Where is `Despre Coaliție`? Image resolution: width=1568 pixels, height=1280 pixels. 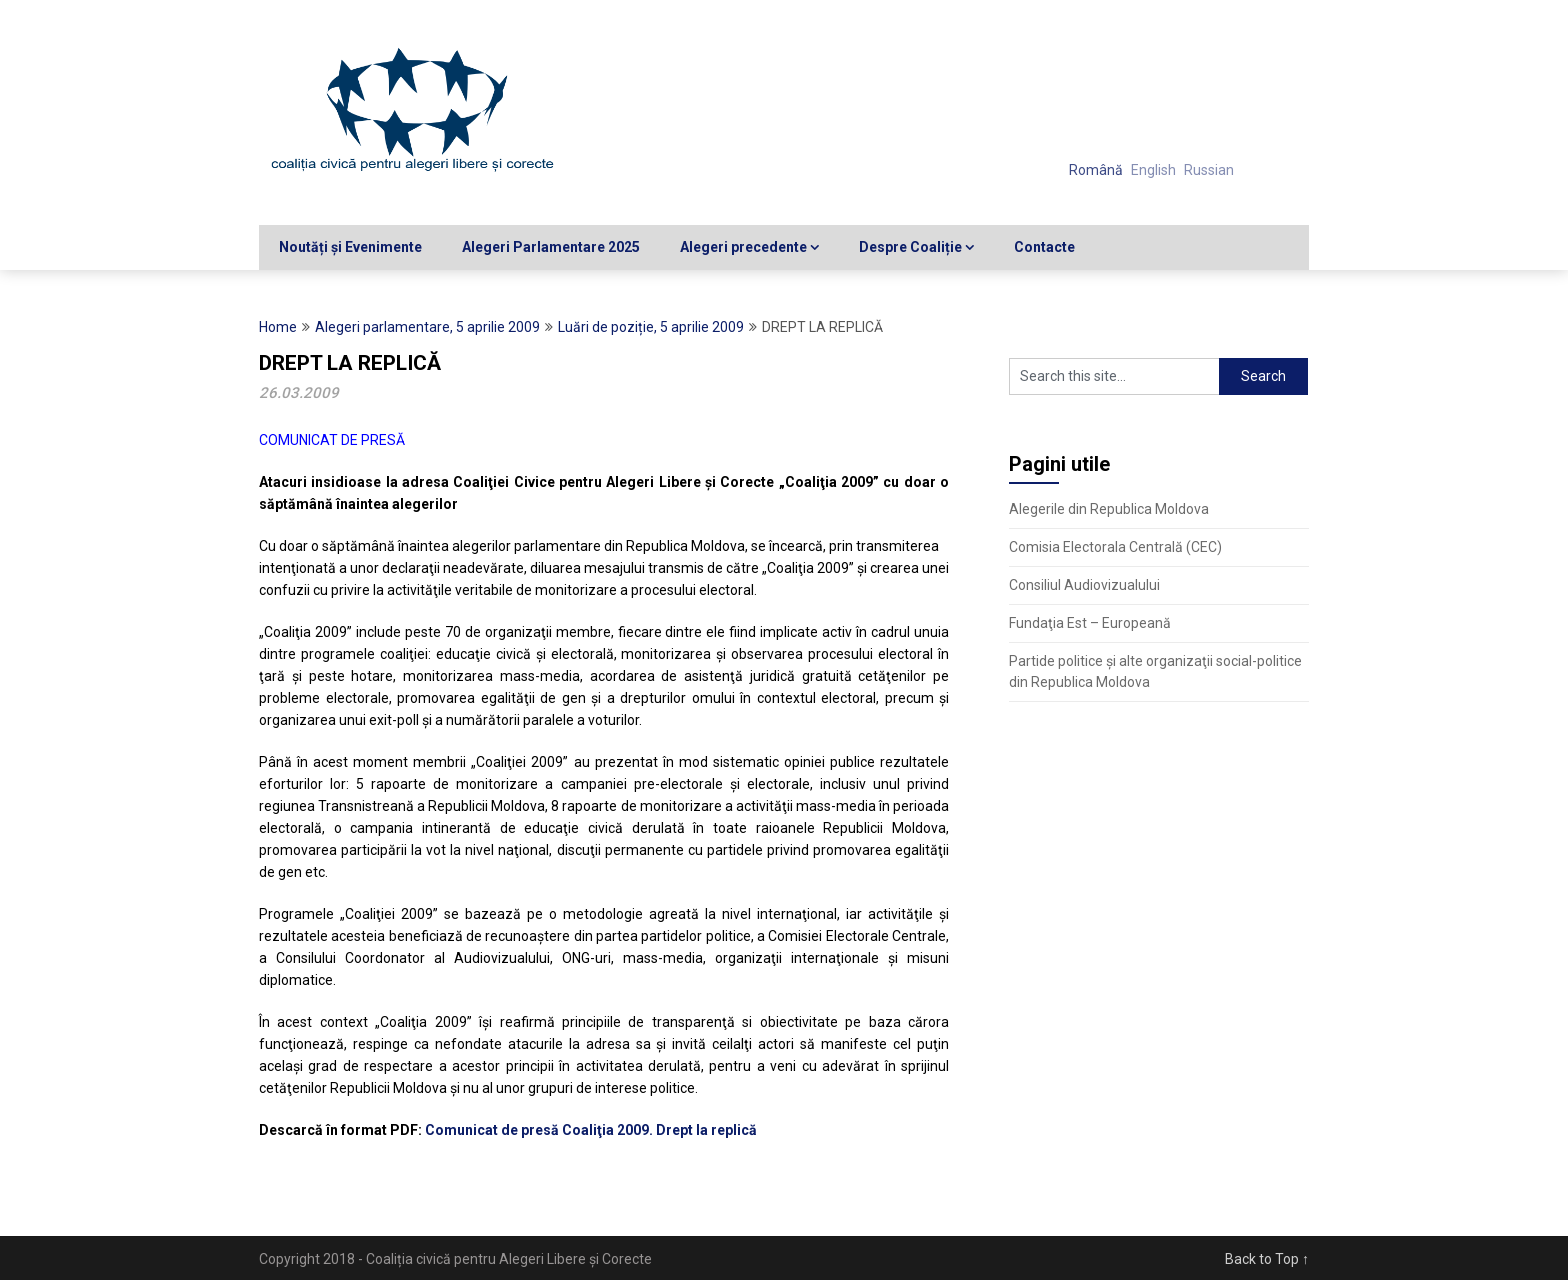
Despre Coaliție is located at coordinates (910, 247).